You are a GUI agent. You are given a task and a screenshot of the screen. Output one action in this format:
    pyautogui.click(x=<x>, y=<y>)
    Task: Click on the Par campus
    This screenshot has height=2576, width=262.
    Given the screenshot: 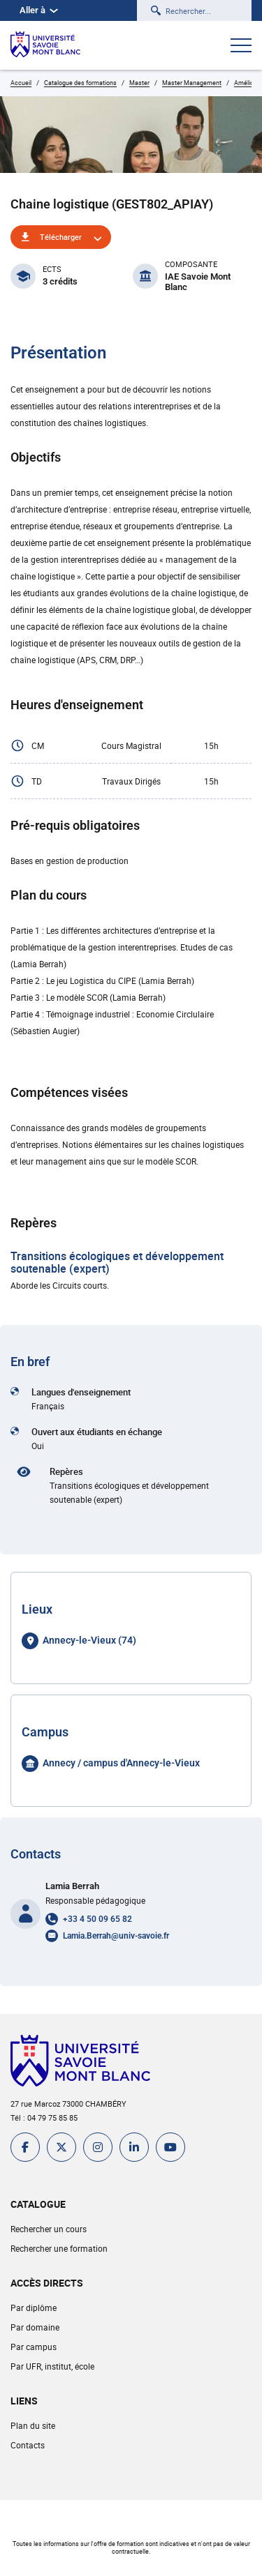 What is the action you would take?
    pyautogui.click(x=33, y=2346)
    